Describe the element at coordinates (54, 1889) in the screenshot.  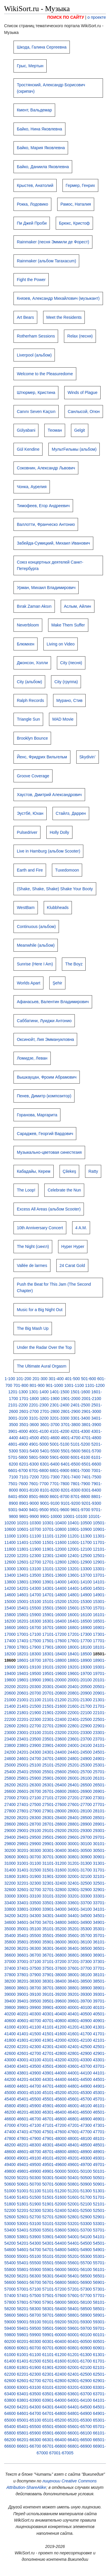
I see `32701-32800` at that location.